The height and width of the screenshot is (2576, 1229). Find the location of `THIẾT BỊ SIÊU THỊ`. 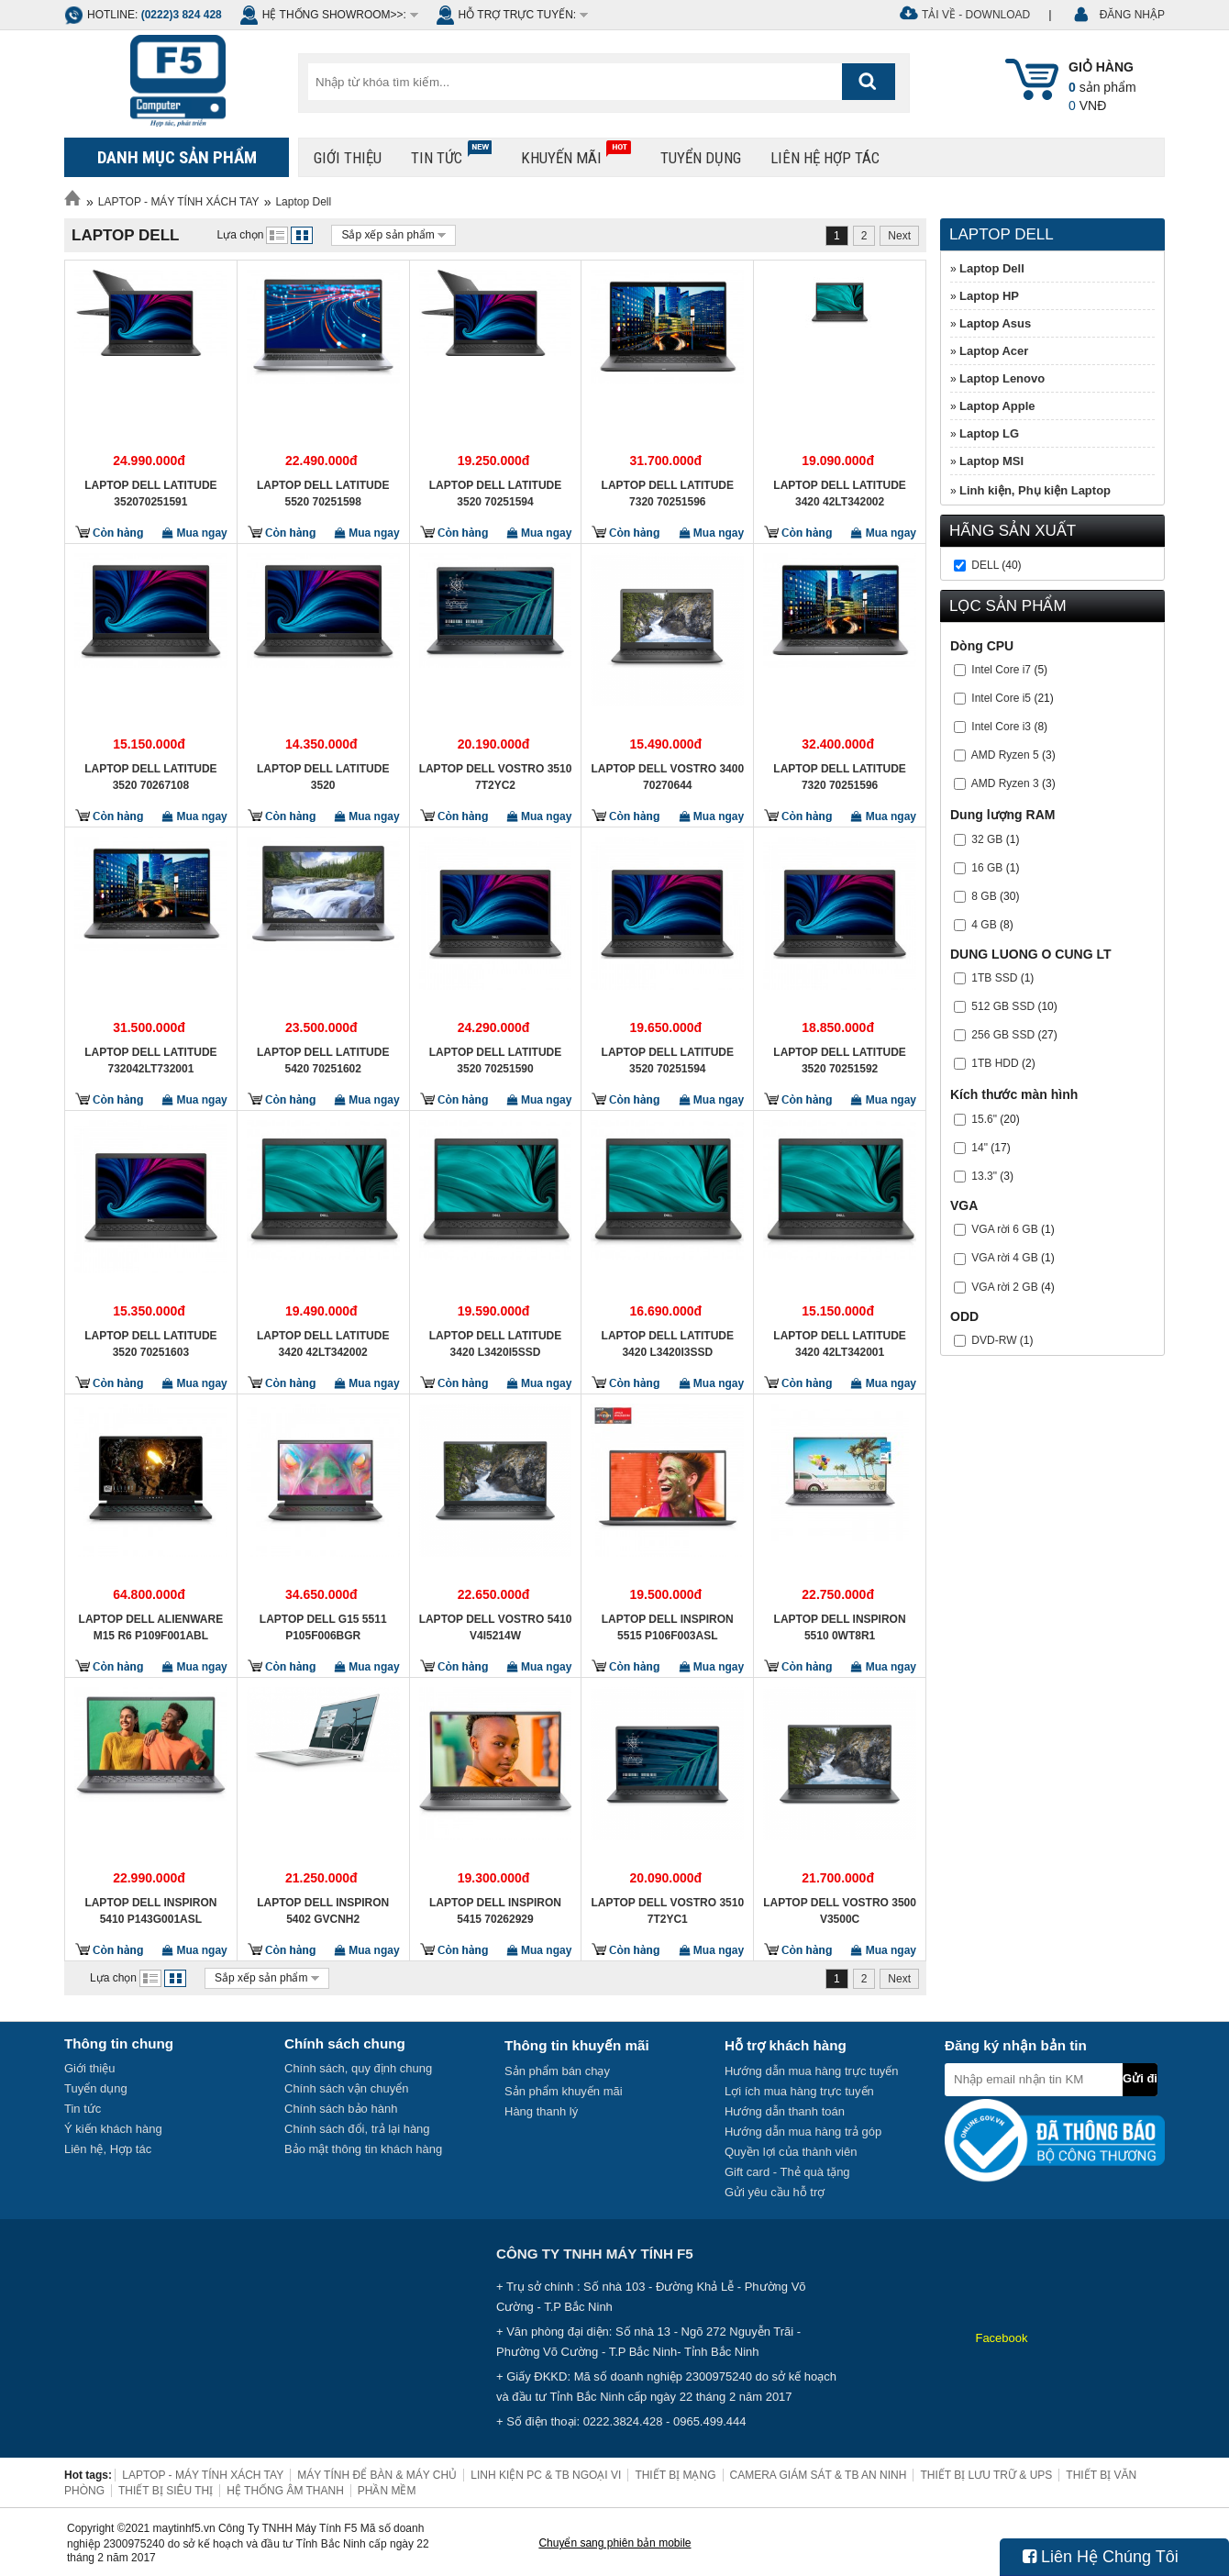

THIẾT BỊ SIÊU THỊ is located at coordinates (165, 2490).